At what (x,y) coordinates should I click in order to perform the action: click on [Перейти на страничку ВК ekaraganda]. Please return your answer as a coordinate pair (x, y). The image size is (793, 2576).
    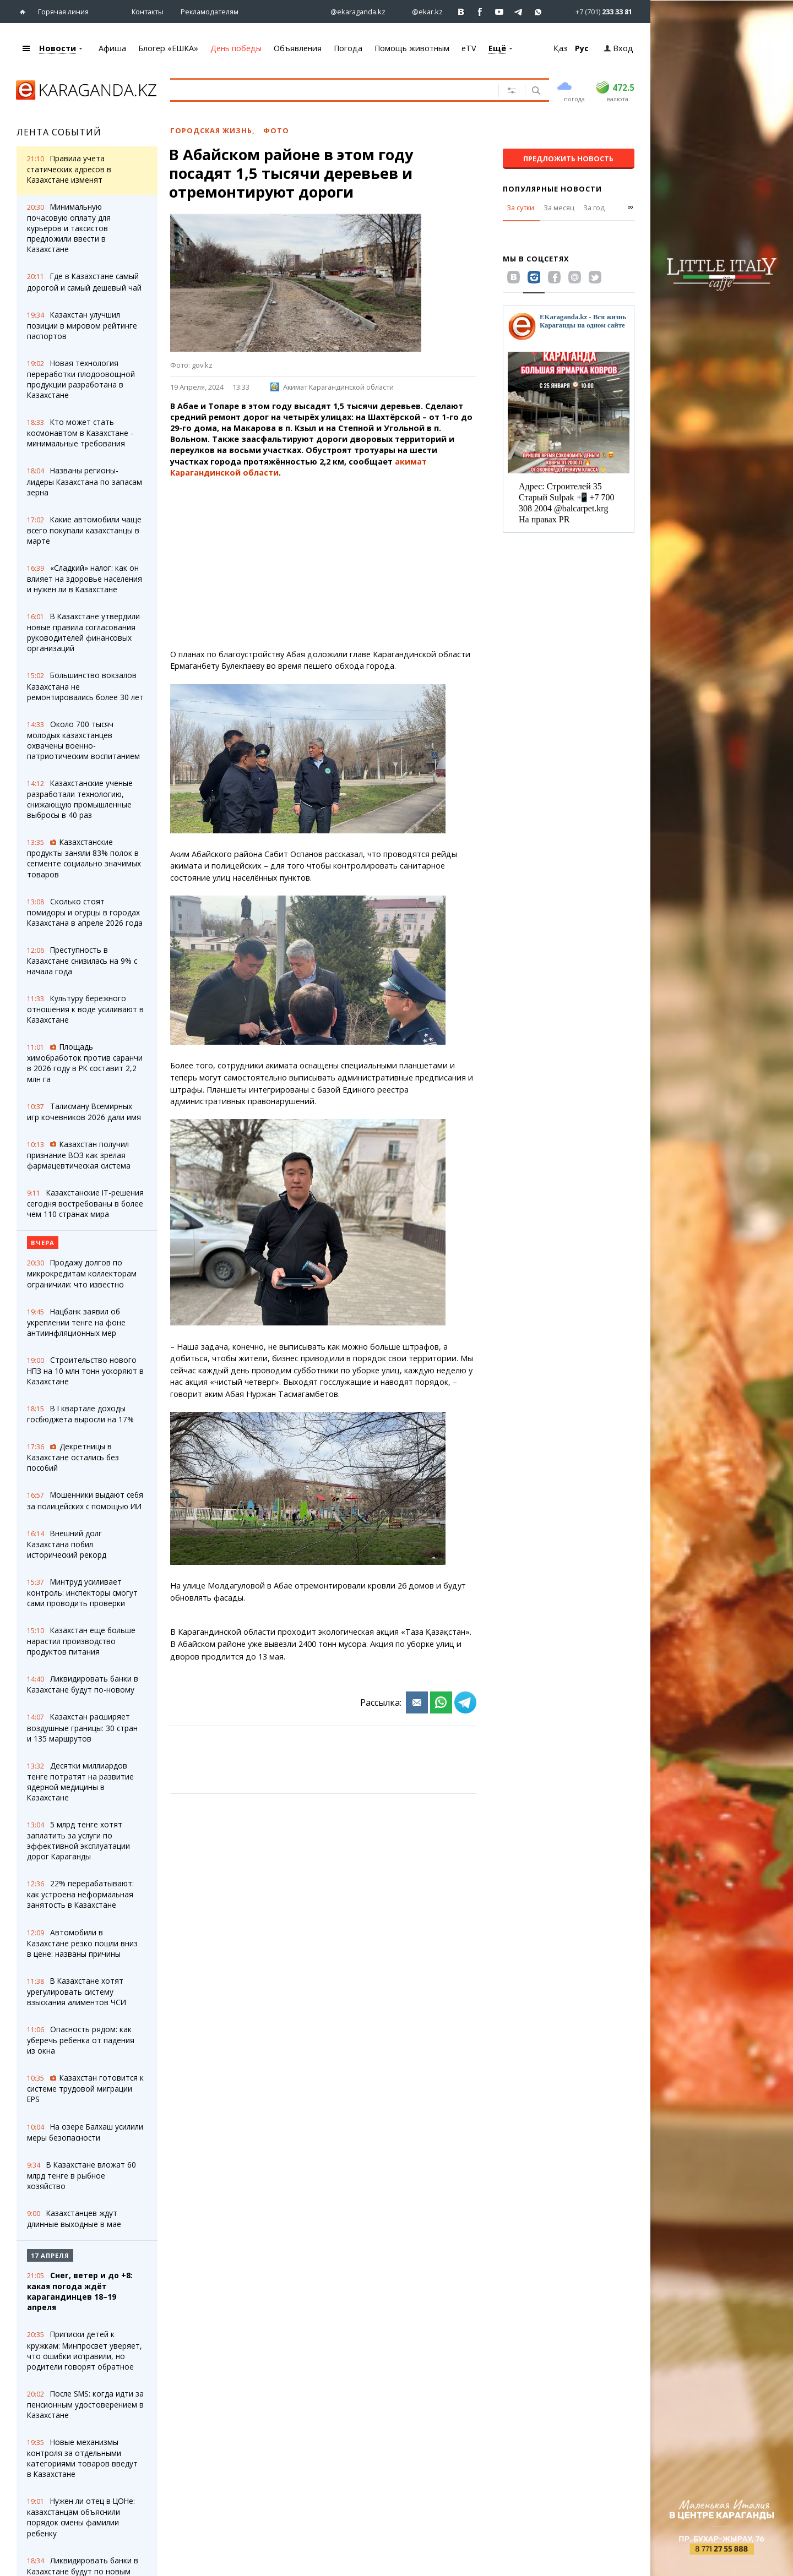
    Looking at the image, I should click on (461, 11).